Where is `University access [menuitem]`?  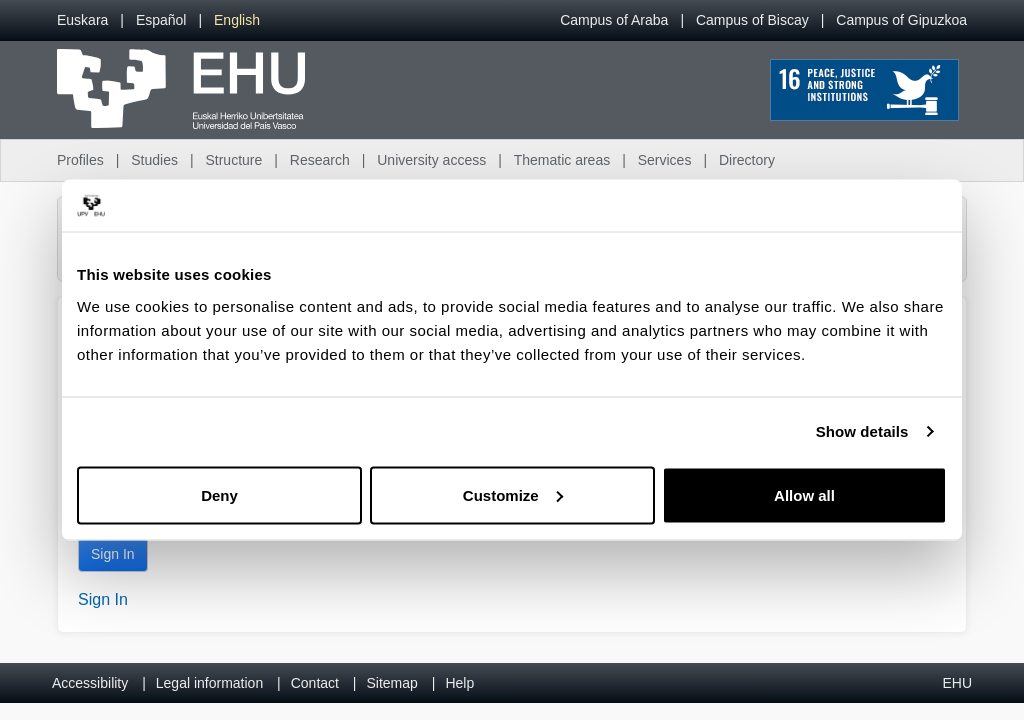 University access [menuitem] is located at coordinates (431, 160).